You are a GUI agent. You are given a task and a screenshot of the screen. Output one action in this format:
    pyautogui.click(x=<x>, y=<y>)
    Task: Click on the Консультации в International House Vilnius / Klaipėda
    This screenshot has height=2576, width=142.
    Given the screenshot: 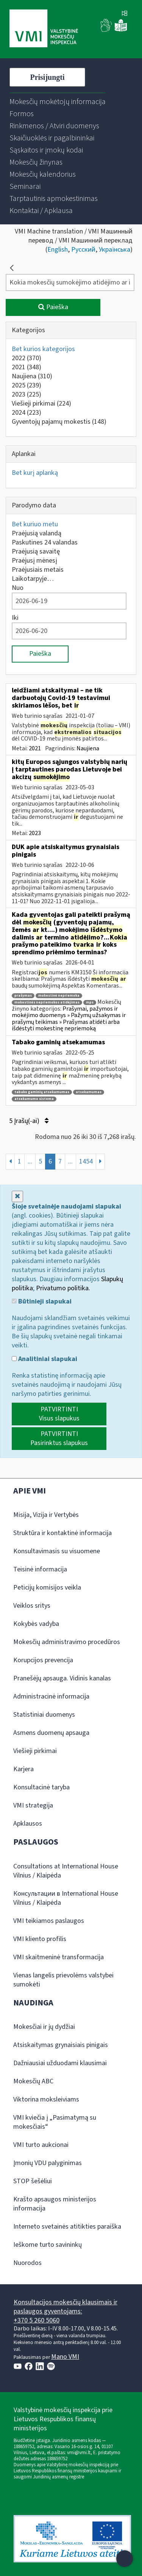 What is the action you would take?
    pyautogui.click(x=65, y=1898)
    